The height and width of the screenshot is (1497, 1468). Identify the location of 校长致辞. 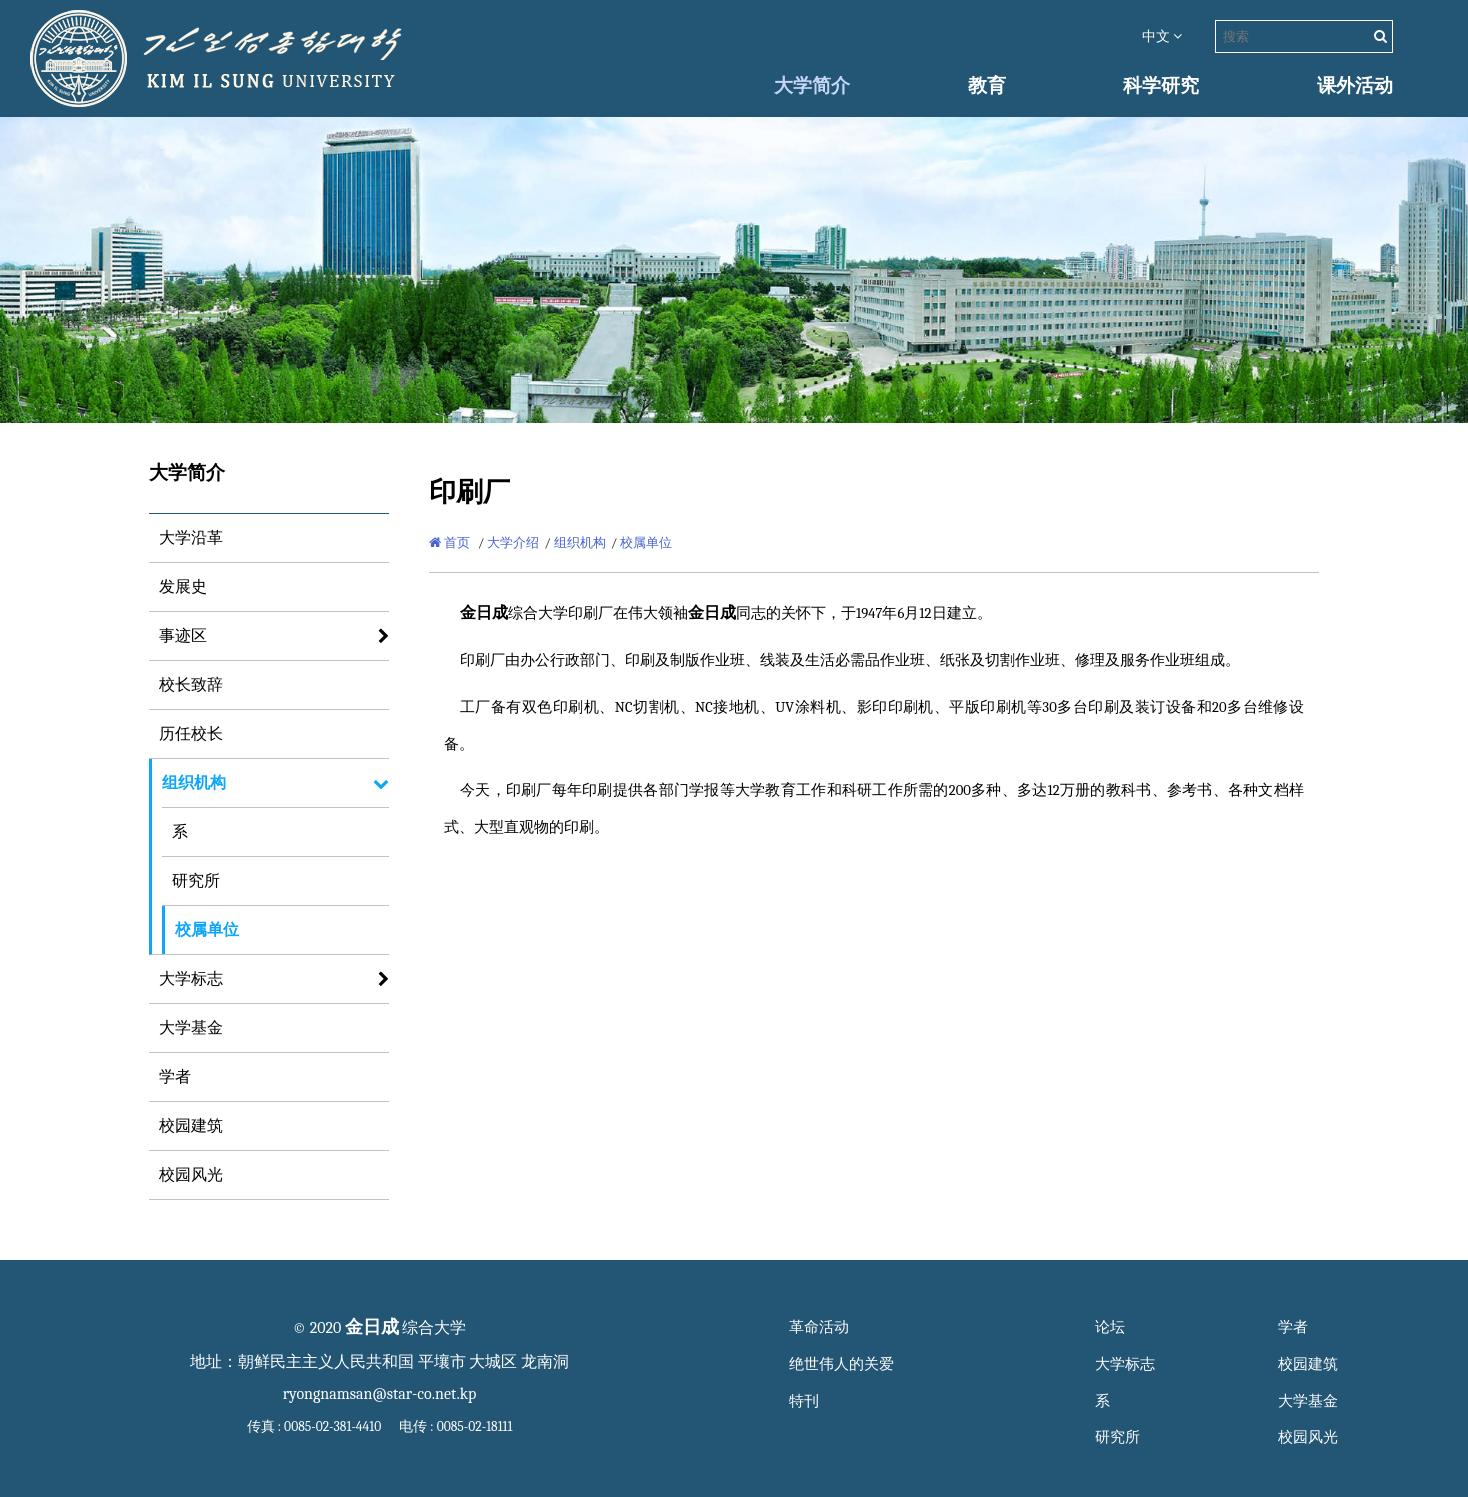
(191, 685).